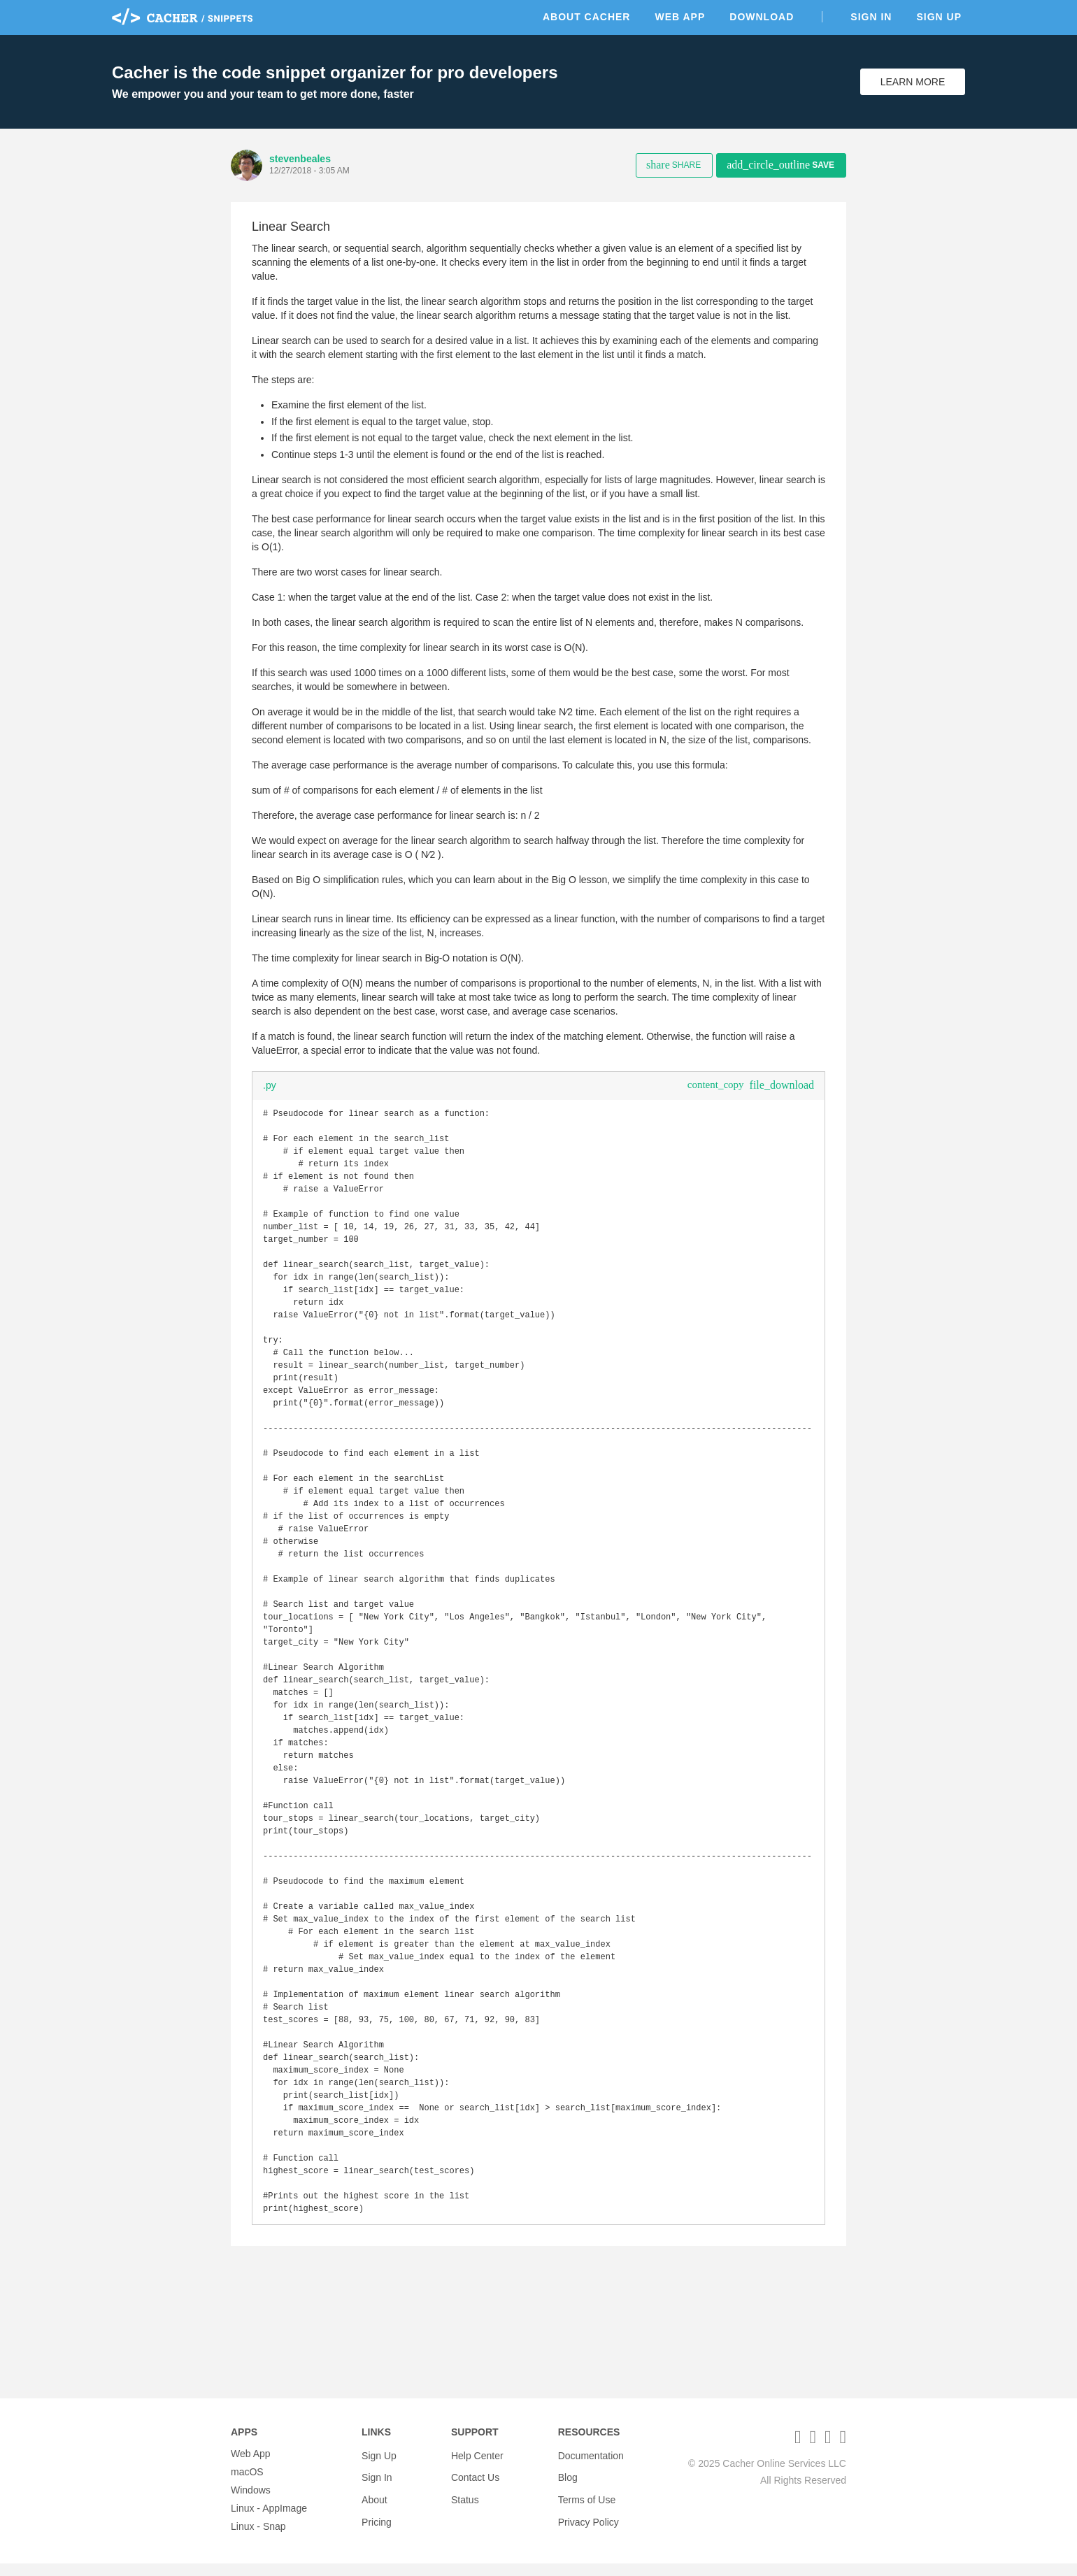  I want to click on Pricing, so click(377, 2520).